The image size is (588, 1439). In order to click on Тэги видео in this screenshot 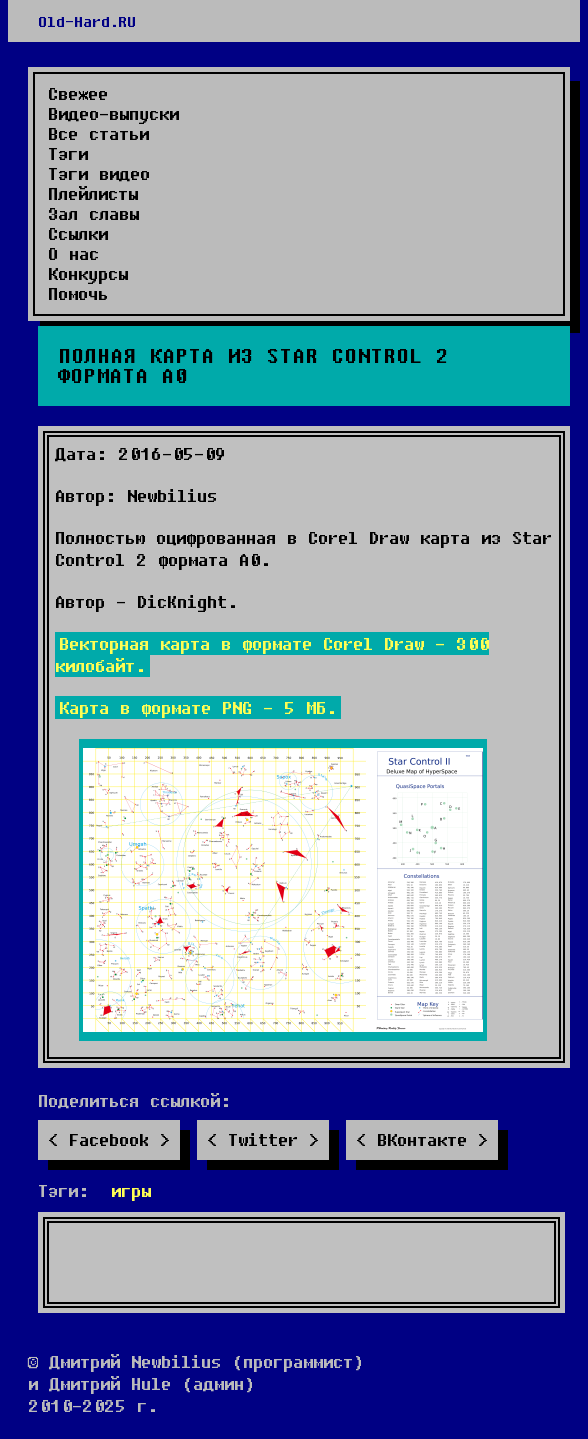, I will do `click(99, 174)`.